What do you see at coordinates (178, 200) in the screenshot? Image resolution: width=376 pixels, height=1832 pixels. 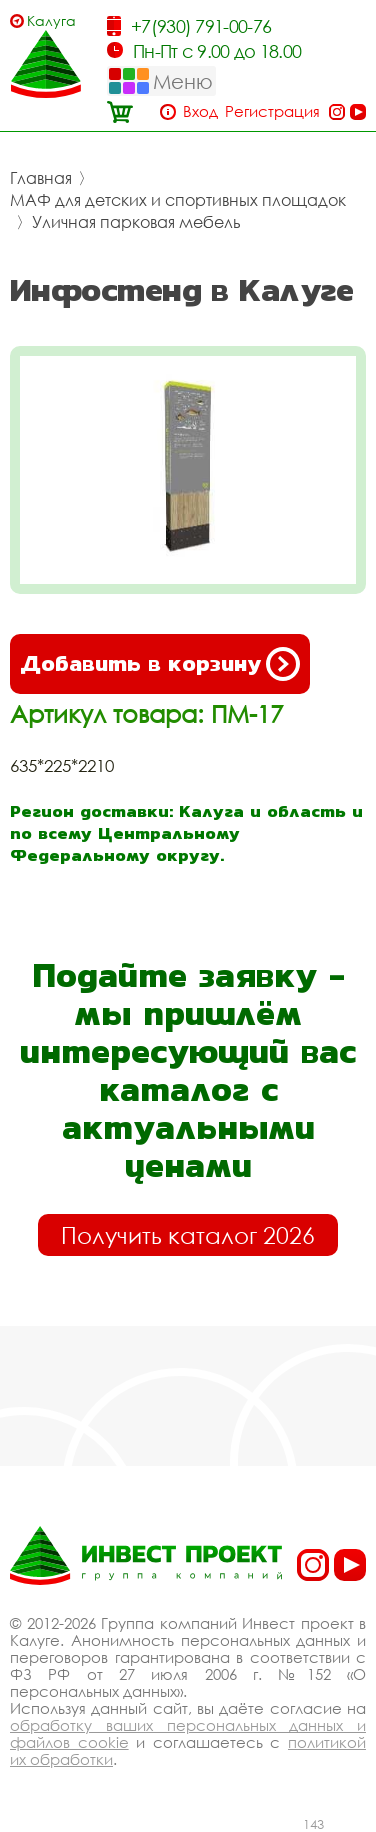 I see `МАФ для детских и спортивных площадок` at bounding box center [178, 200].